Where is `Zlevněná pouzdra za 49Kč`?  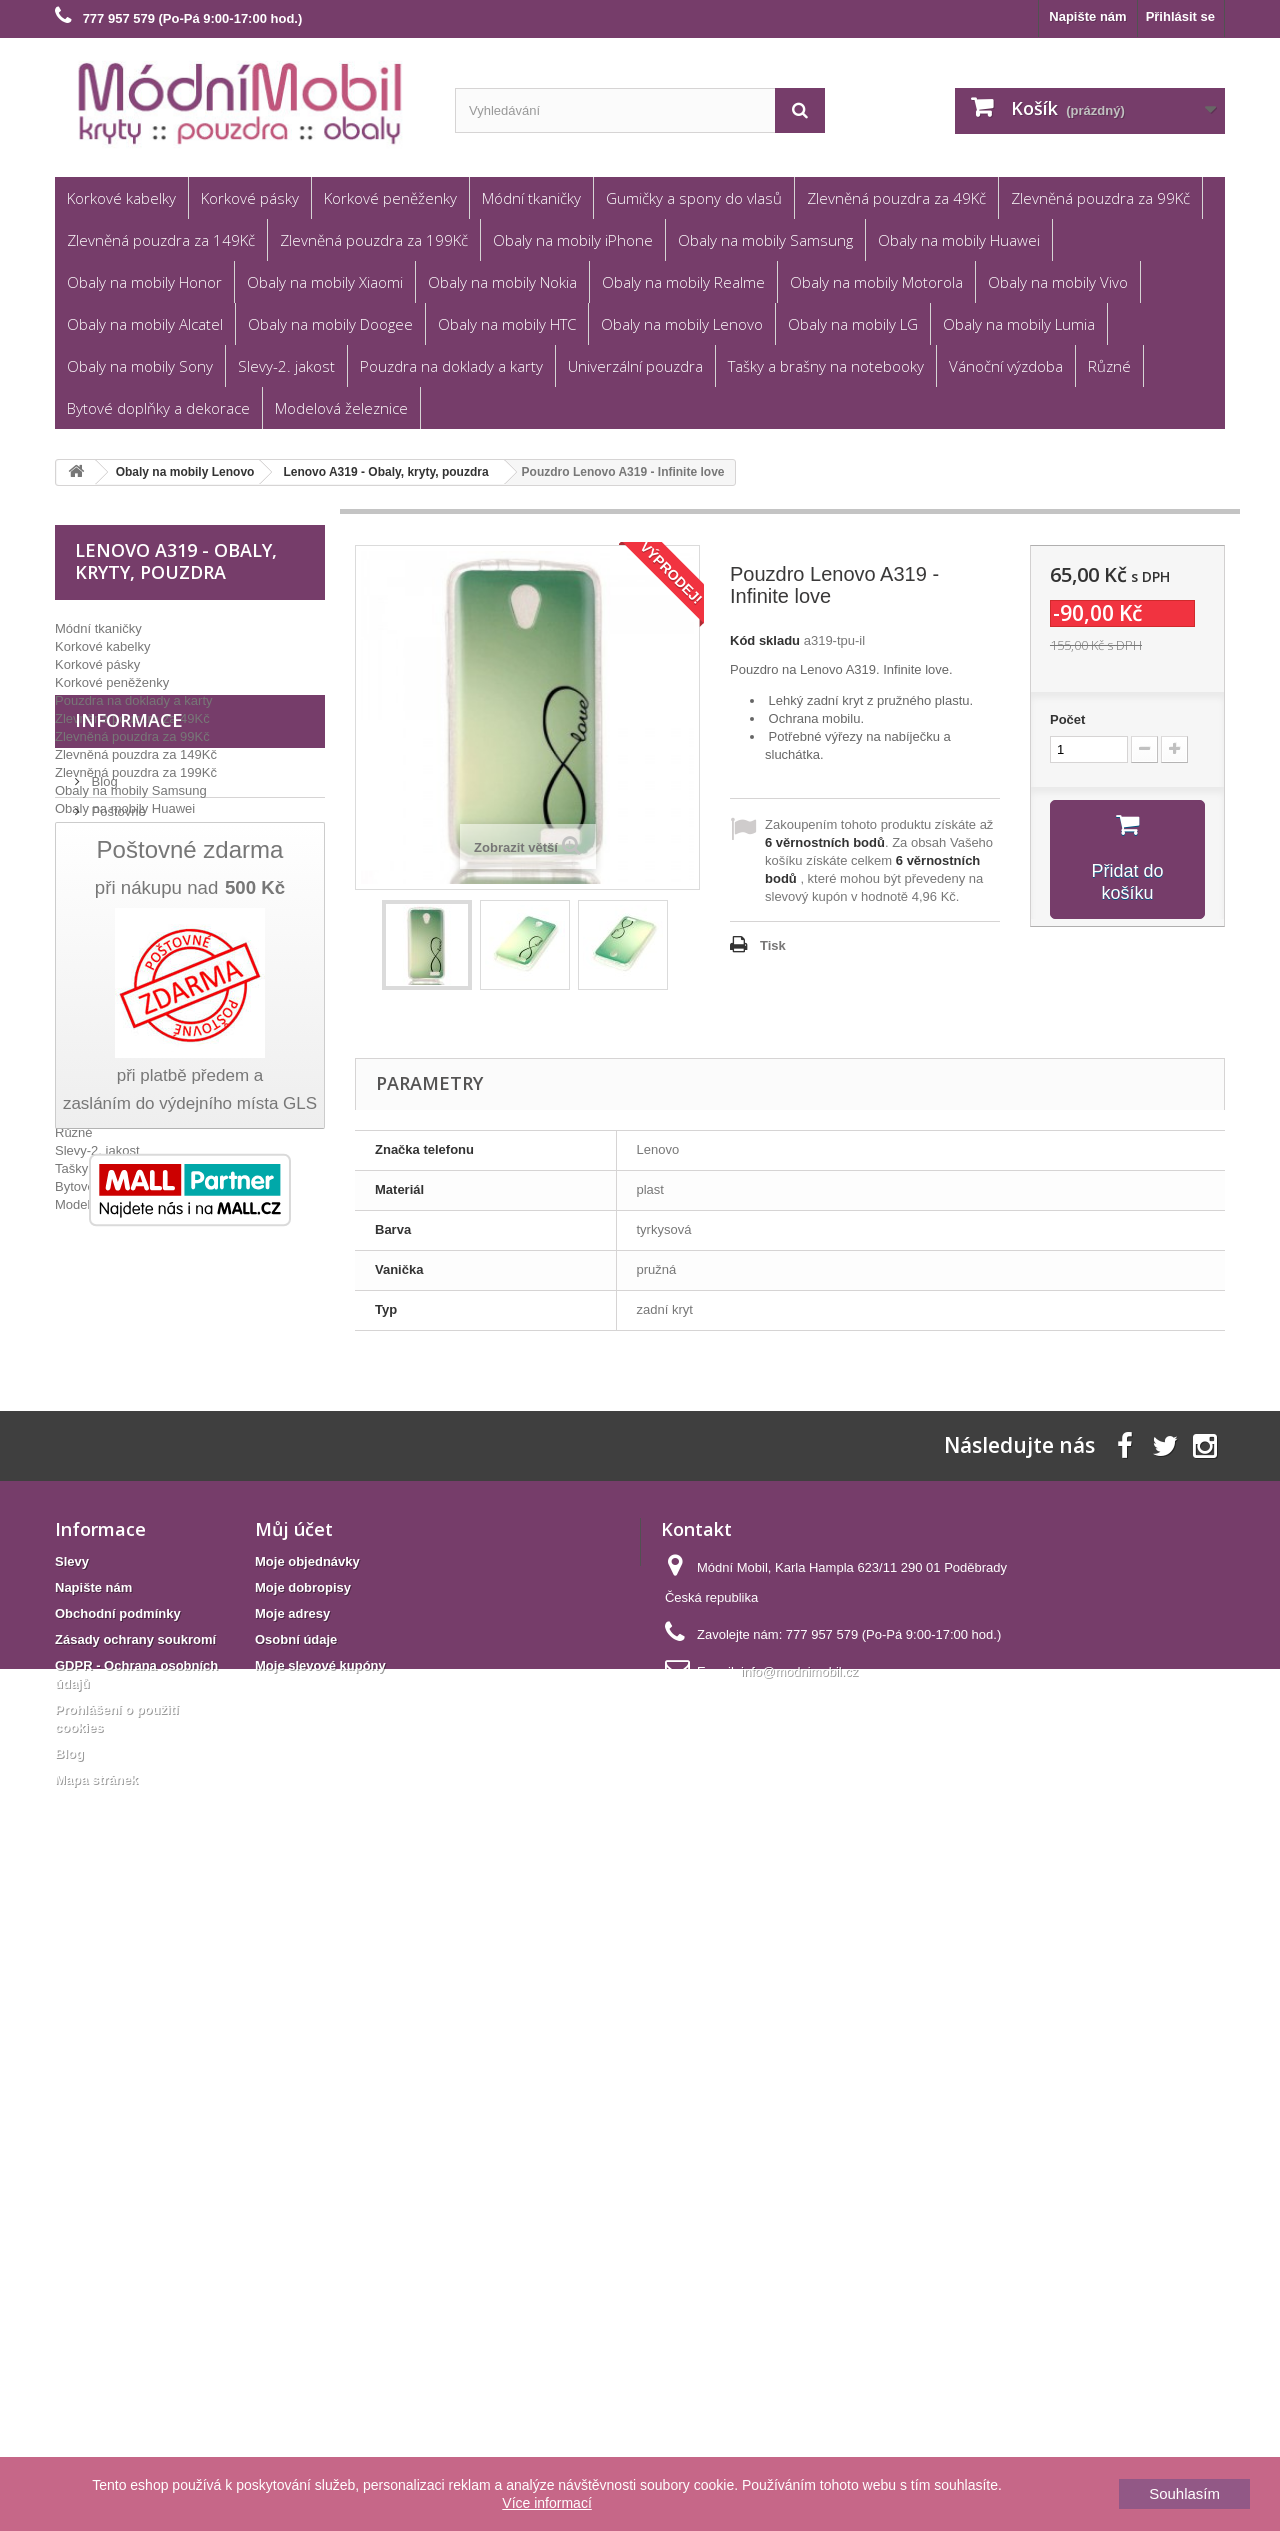 Zlevněná pouzdra za 49Kč is located at coordinates (896, 198).